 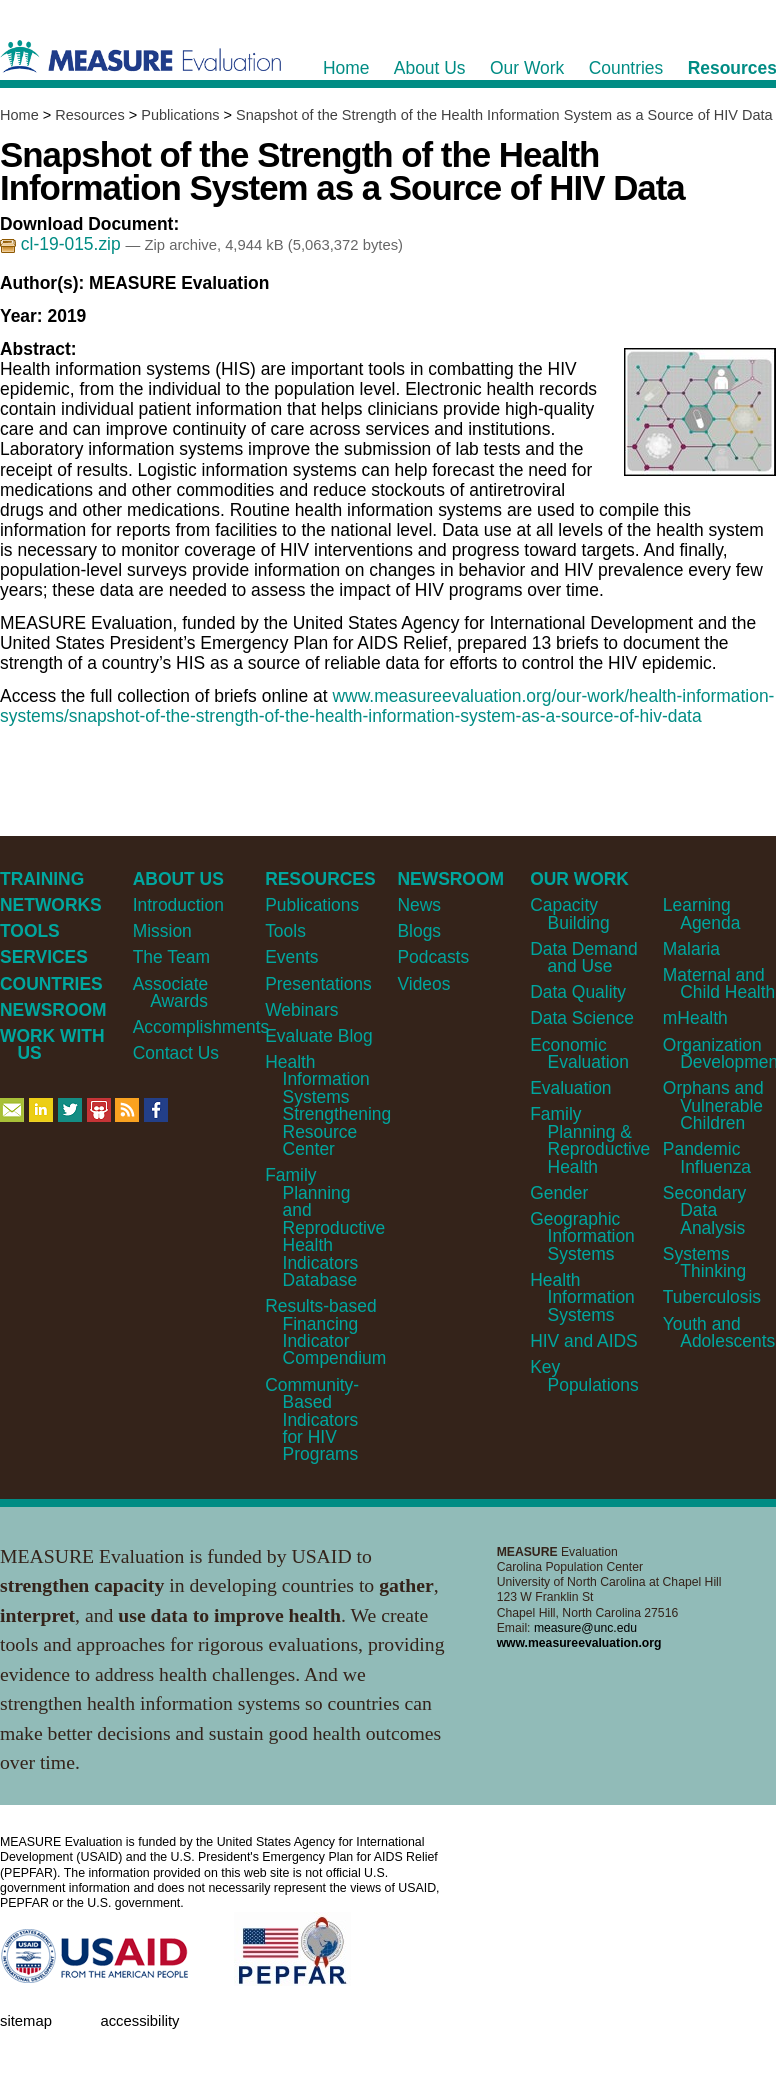 I want to click on Accessibility, so click(x=139, y=2021).